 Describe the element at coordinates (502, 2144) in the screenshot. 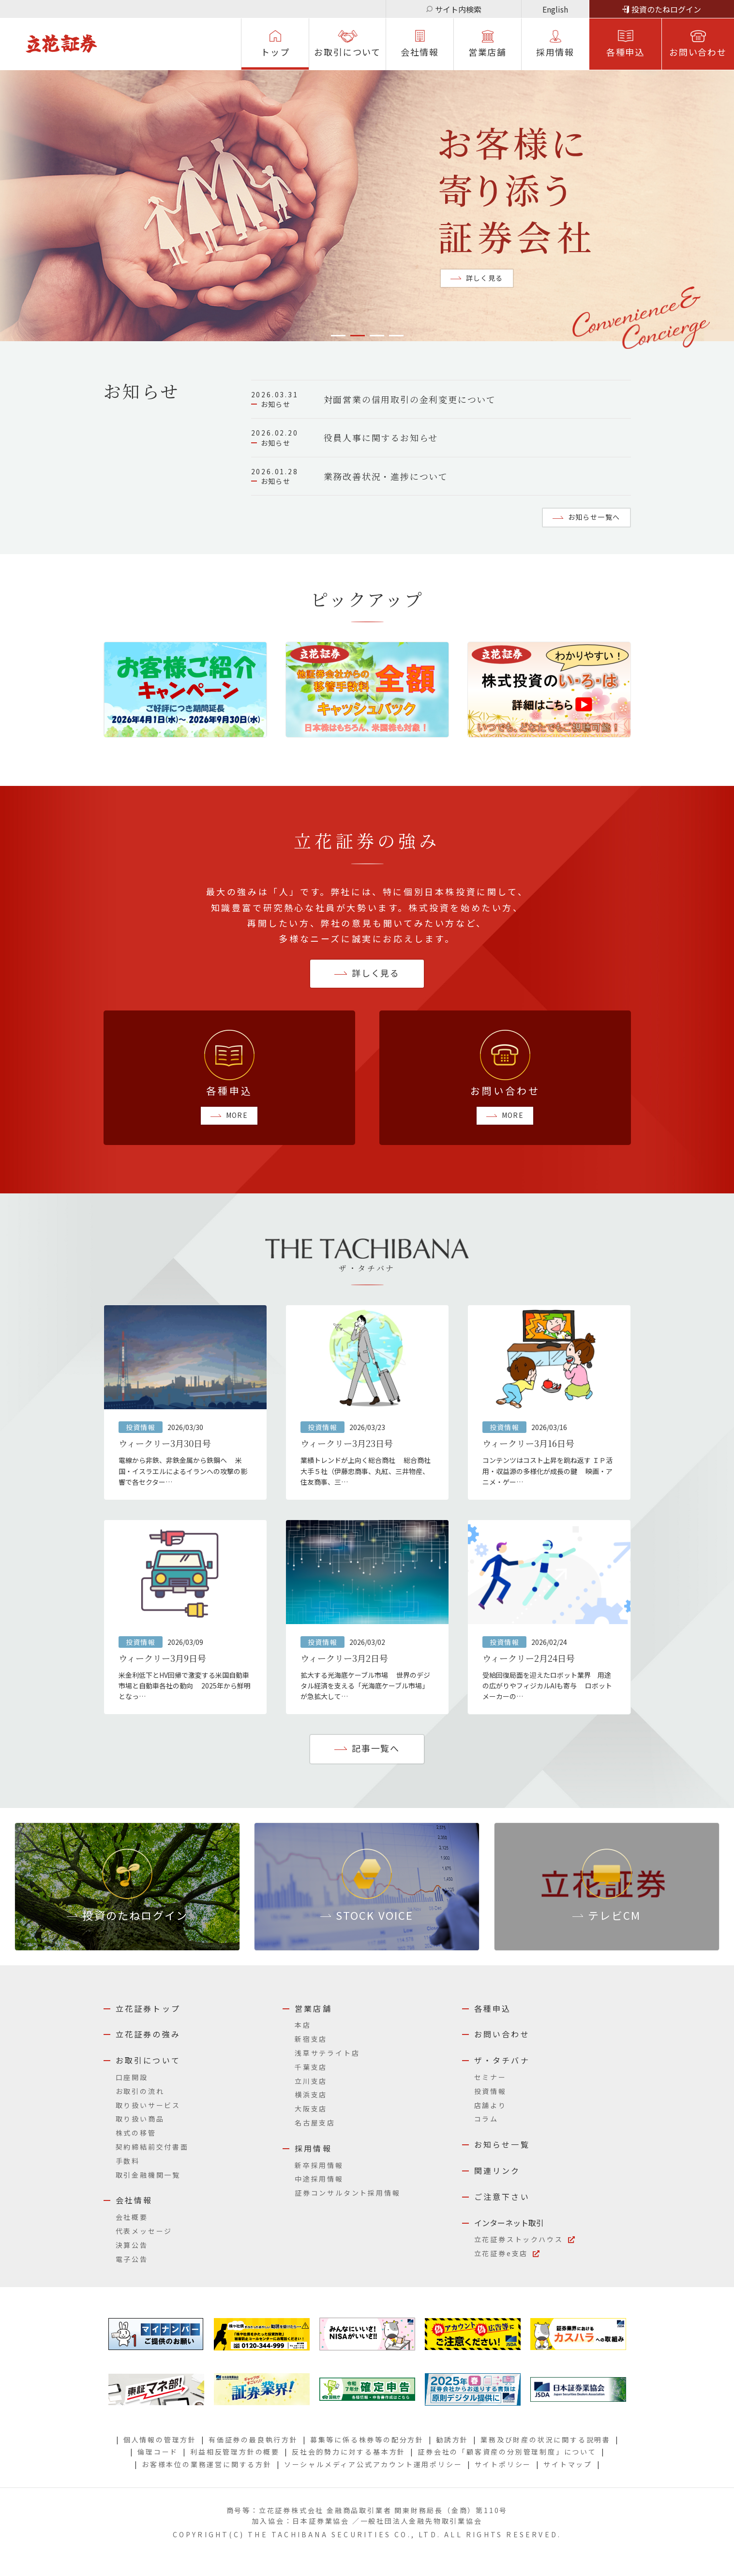

I see `お知らせ一覧` at that location.